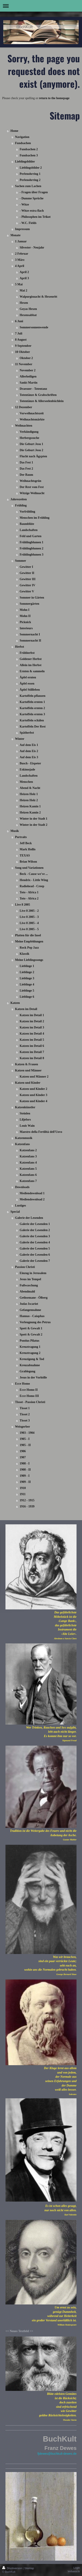 Image resolution: width=82 pixels, height=2576 pixels. I want to click on Lieblinge 2, so click(27, 972).